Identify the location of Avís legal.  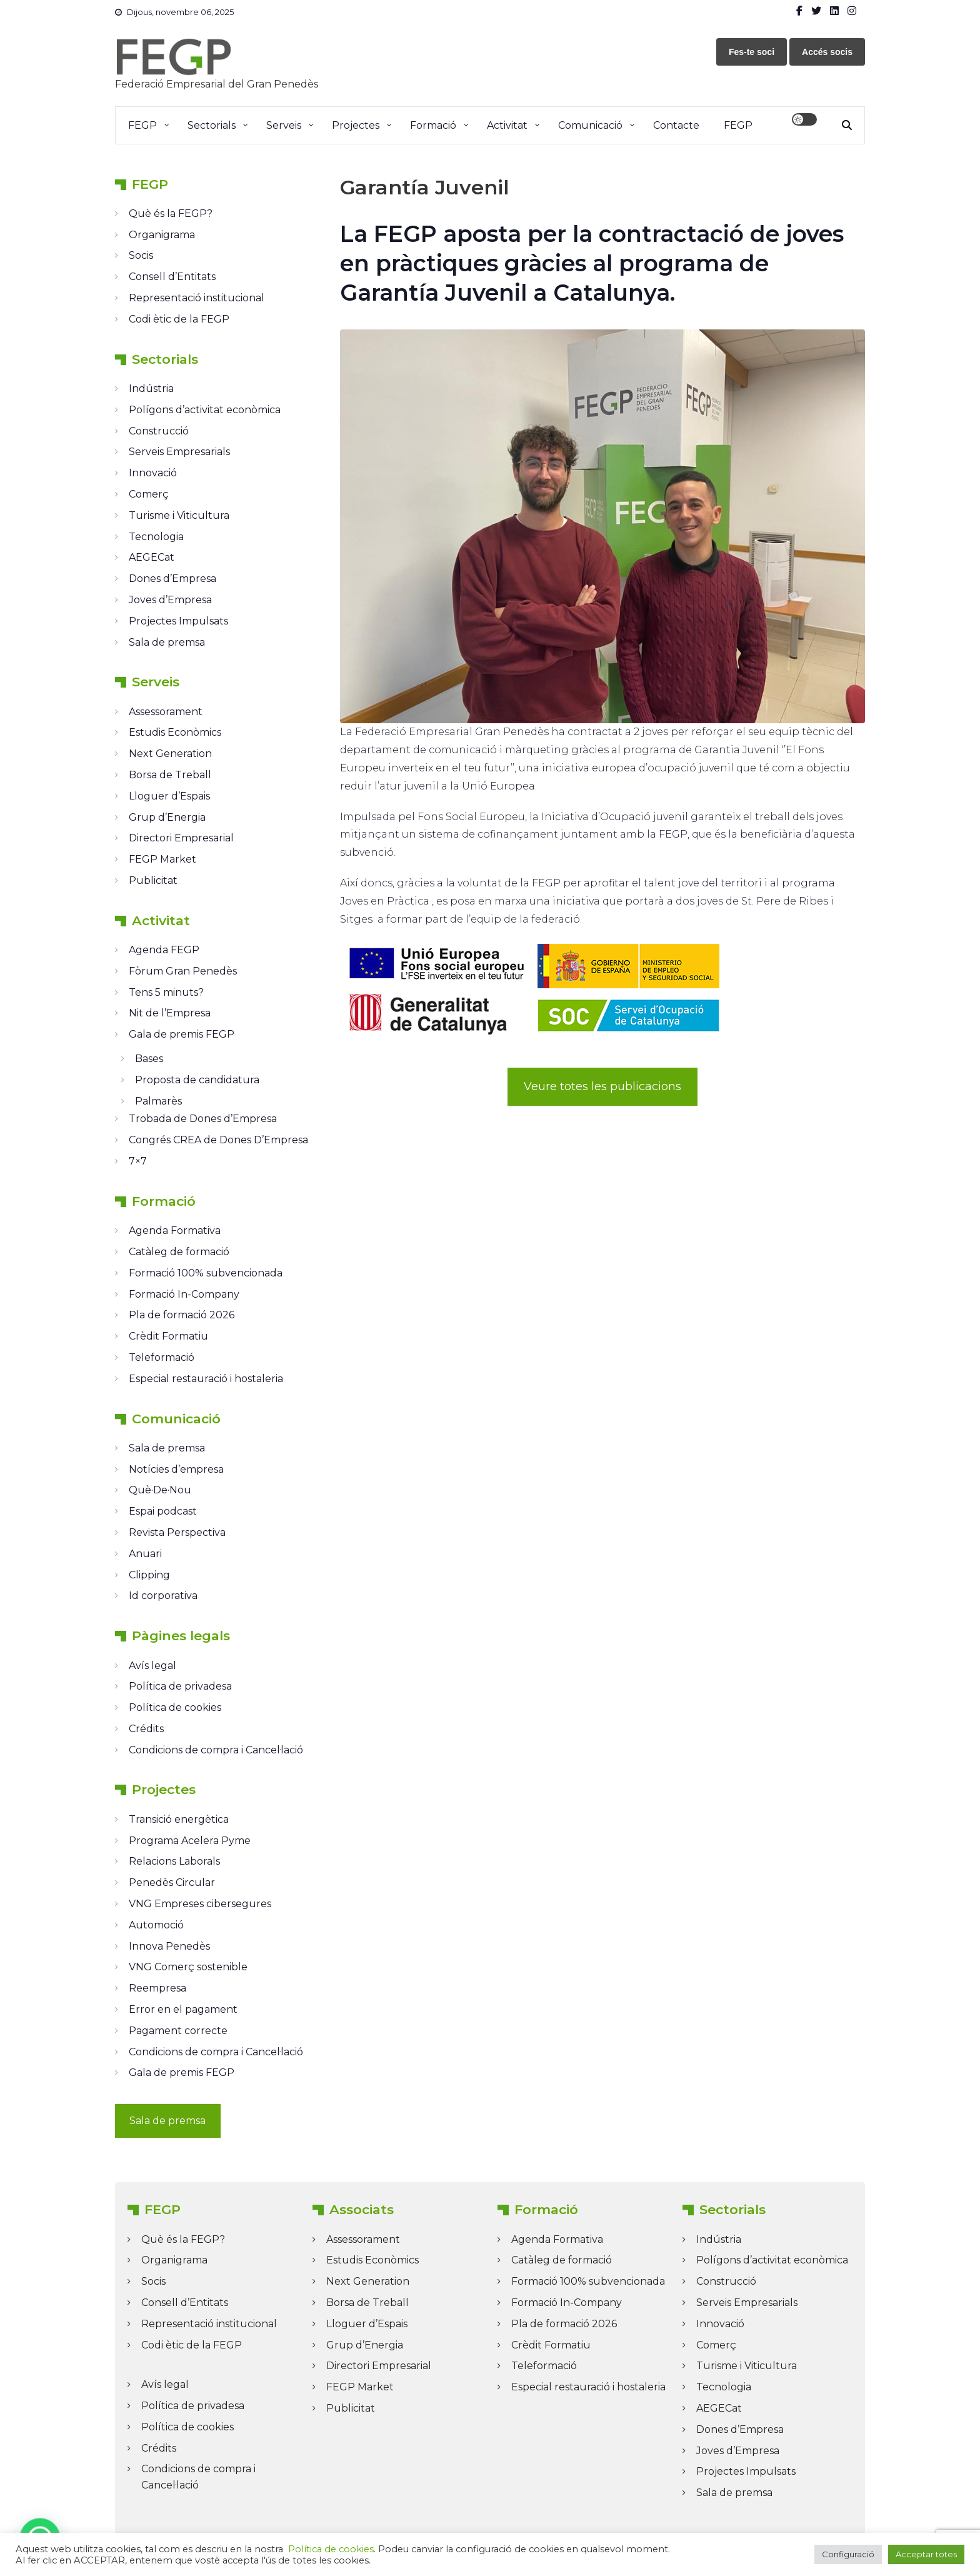
(152, 1665).